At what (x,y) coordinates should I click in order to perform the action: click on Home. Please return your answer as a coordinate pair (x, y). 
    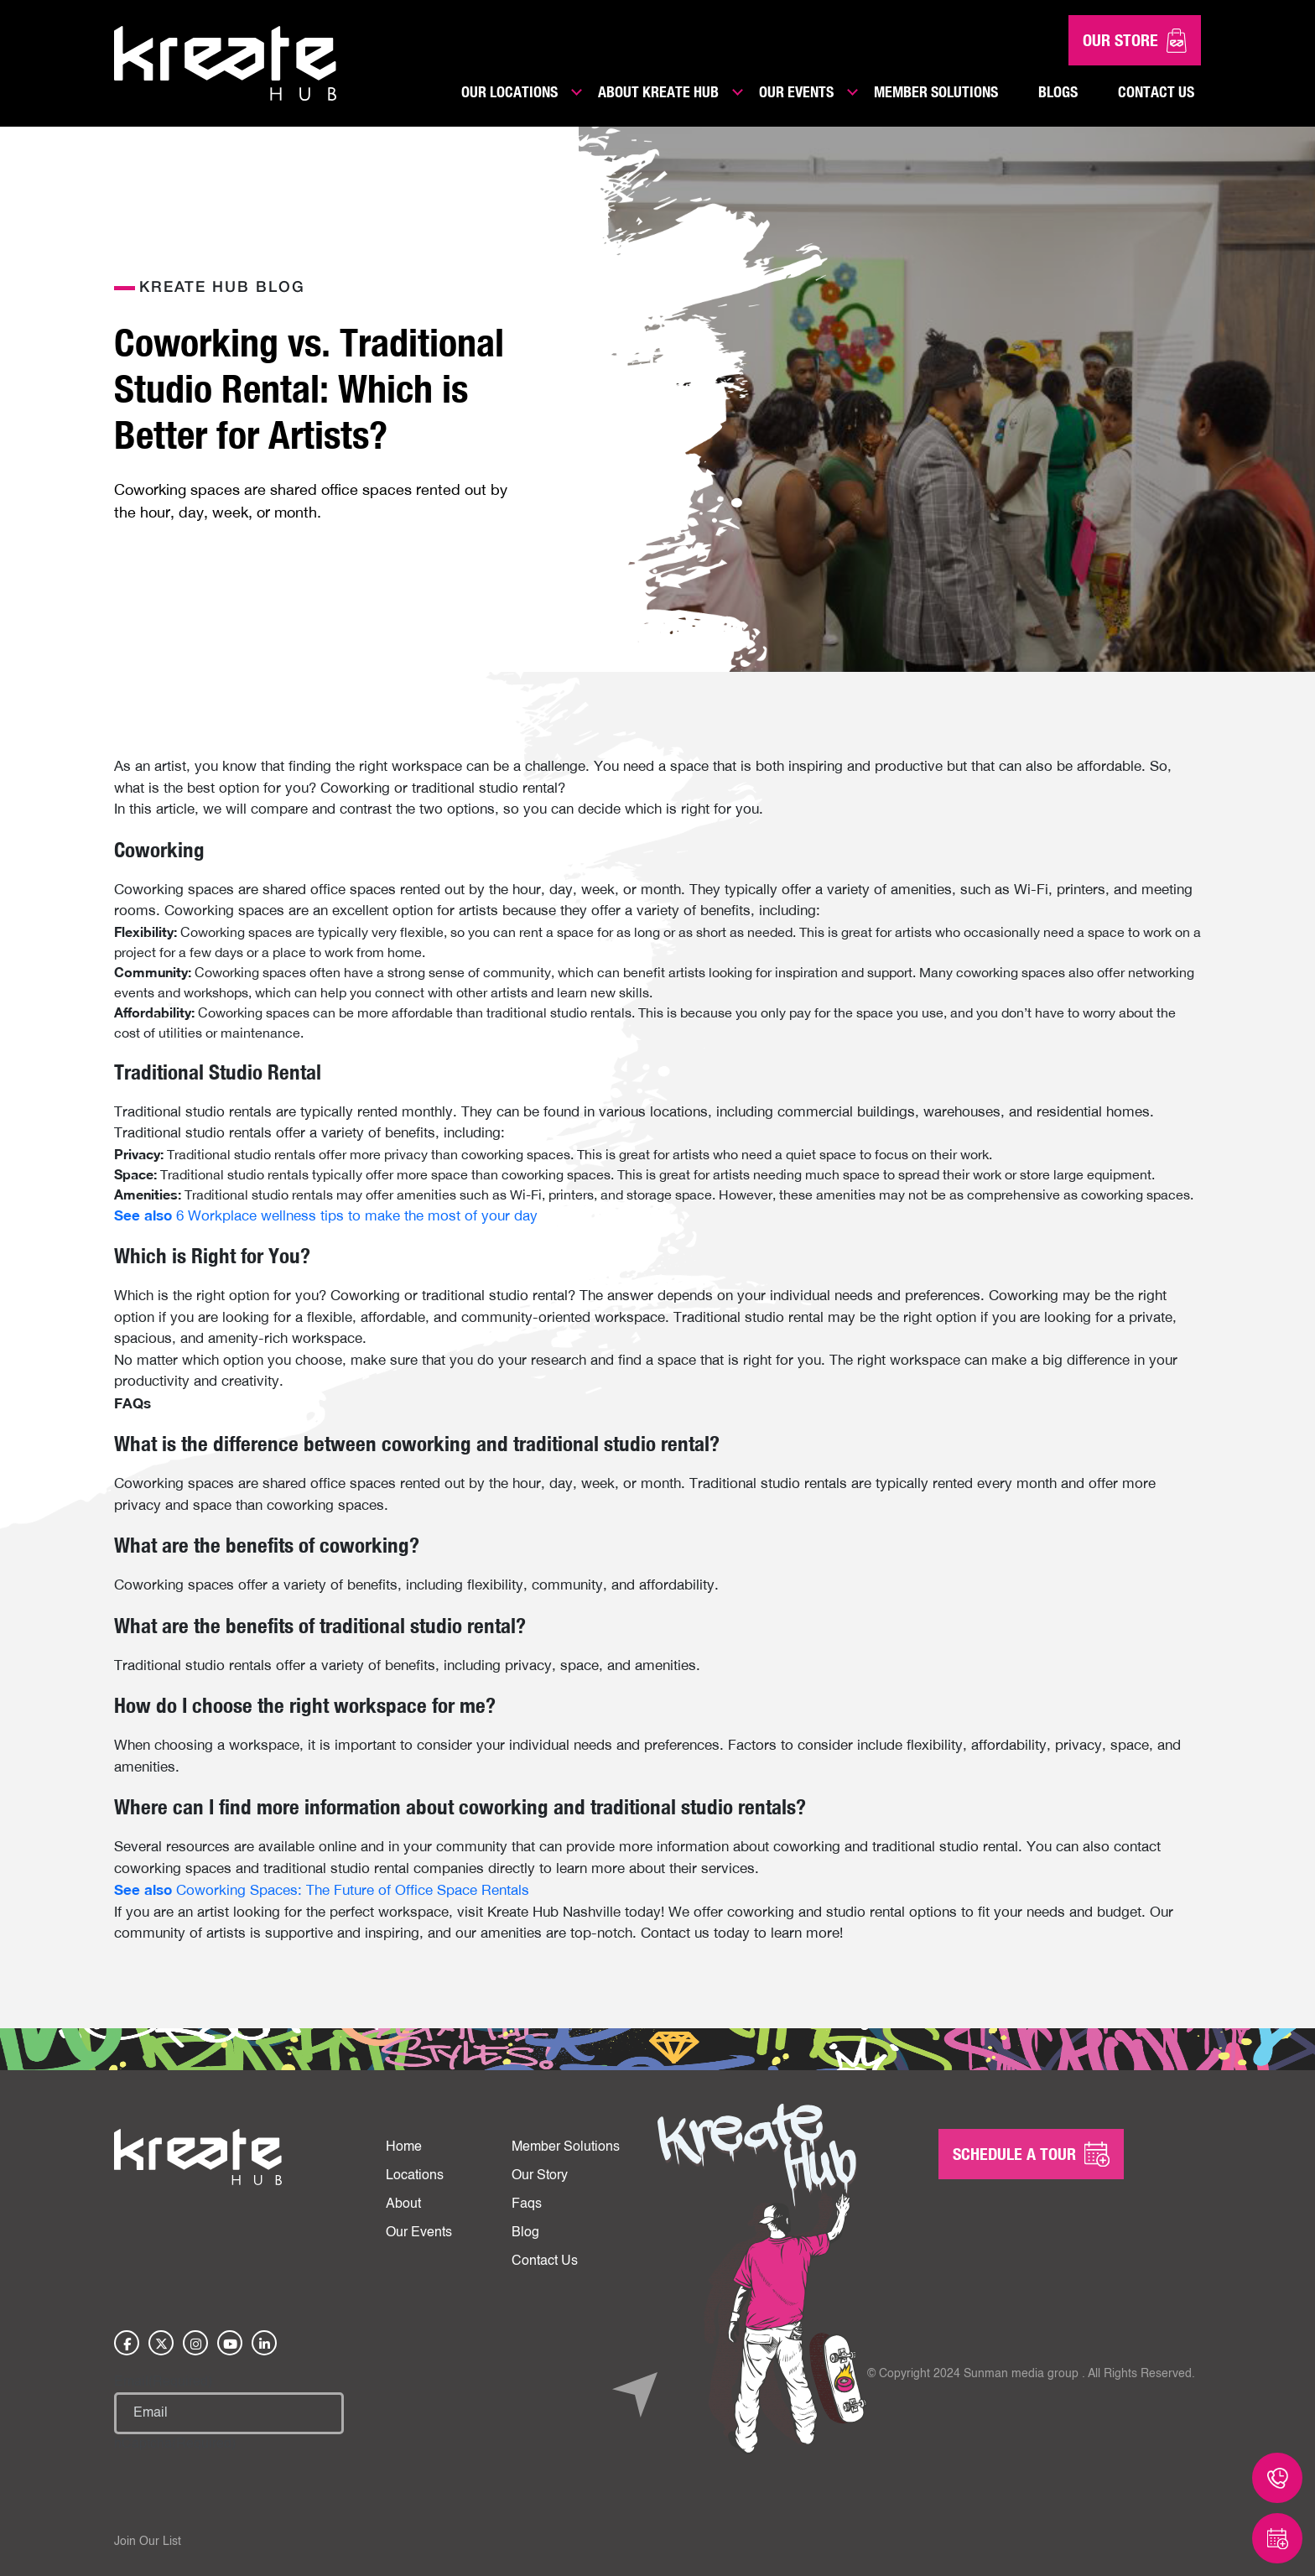
    Looking at the image, I should click on (404, 2147).